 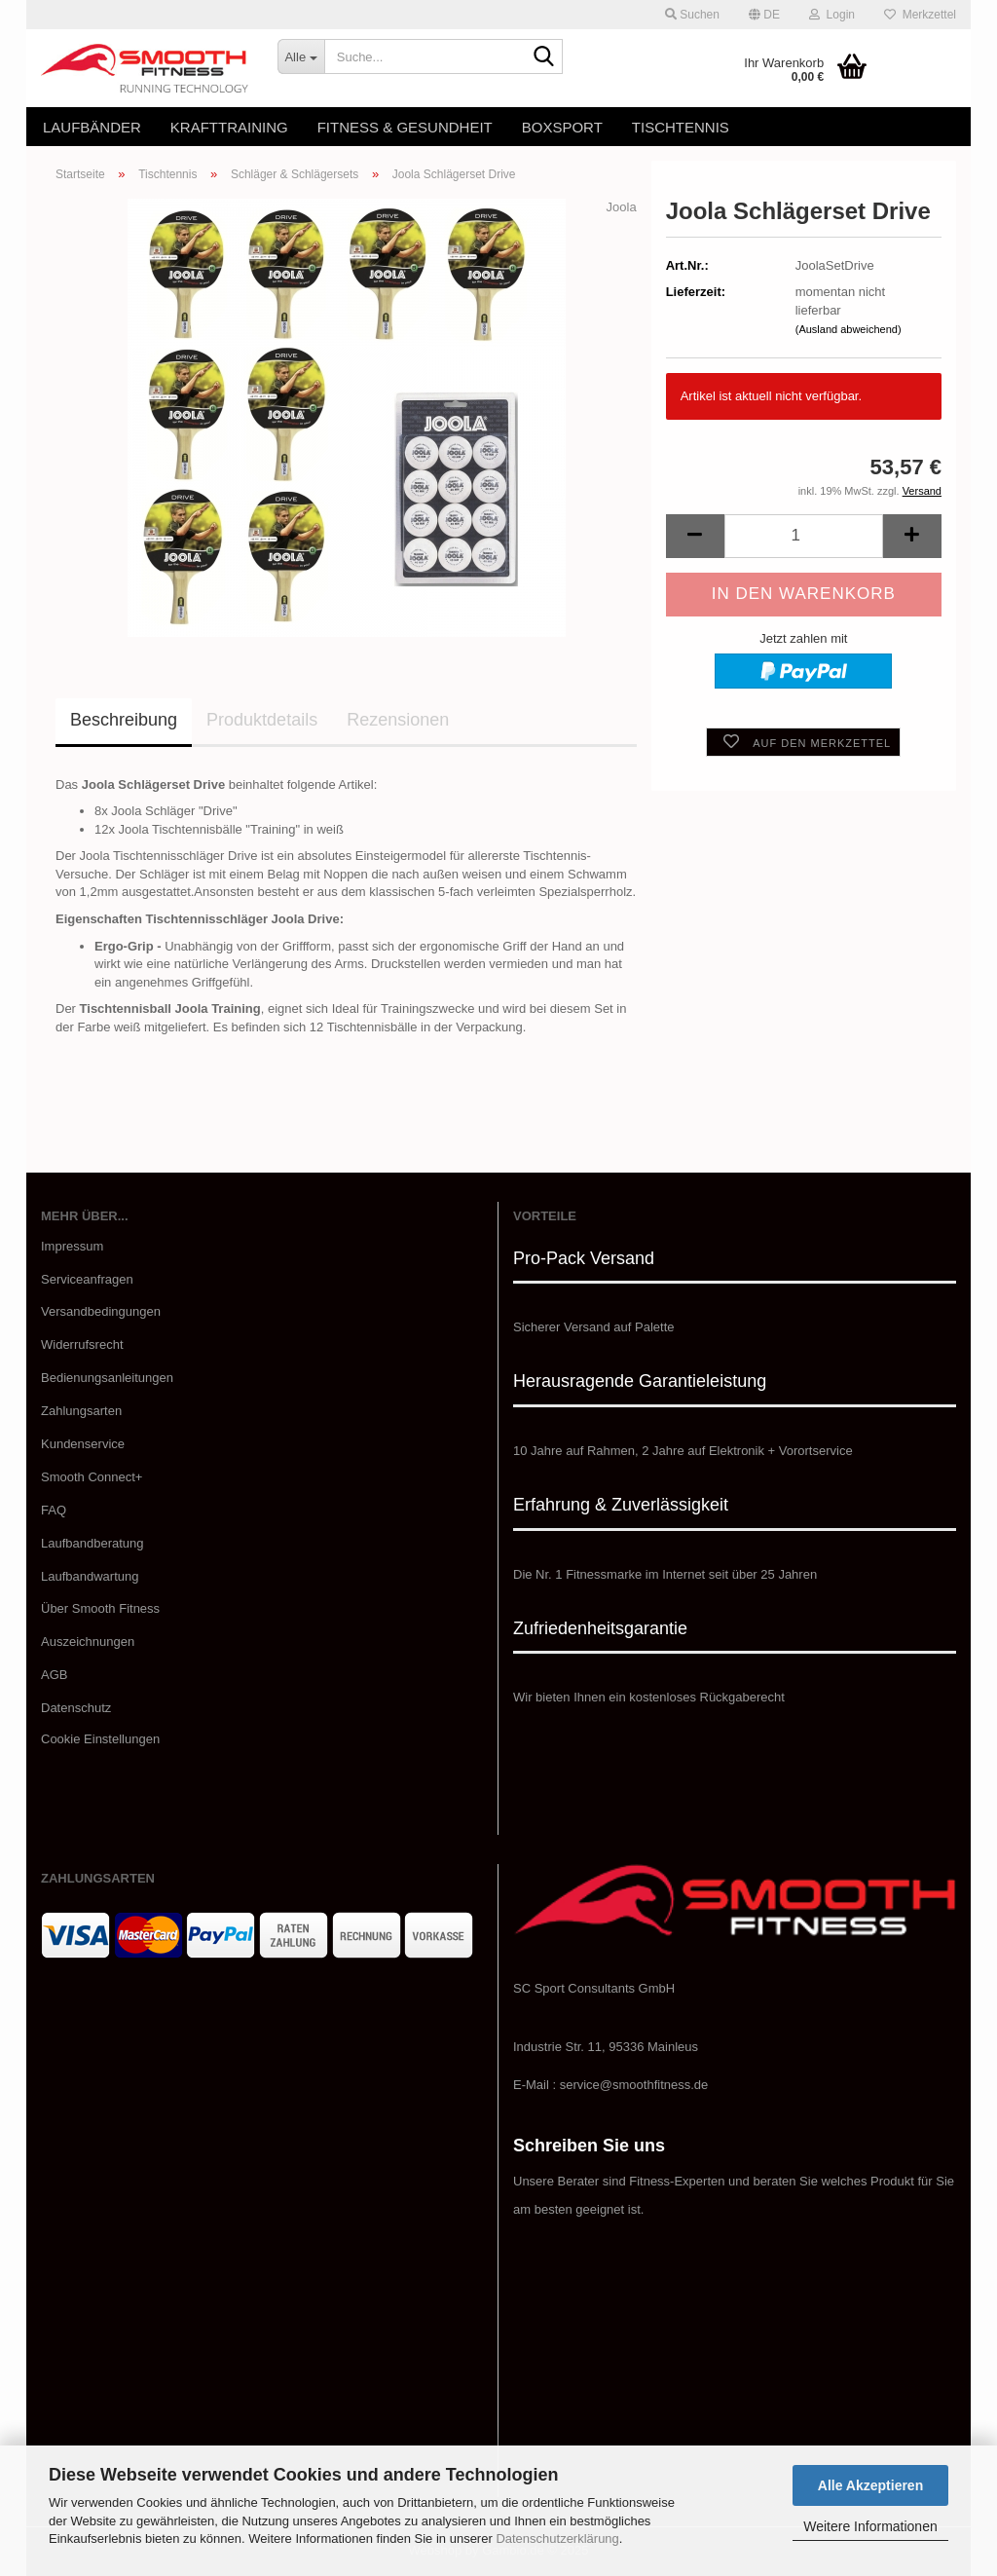 What do you see at coordinates (870, 2526) in the screenshot?
I see `Weitere Informationen` at bounding box center [870, 2526].